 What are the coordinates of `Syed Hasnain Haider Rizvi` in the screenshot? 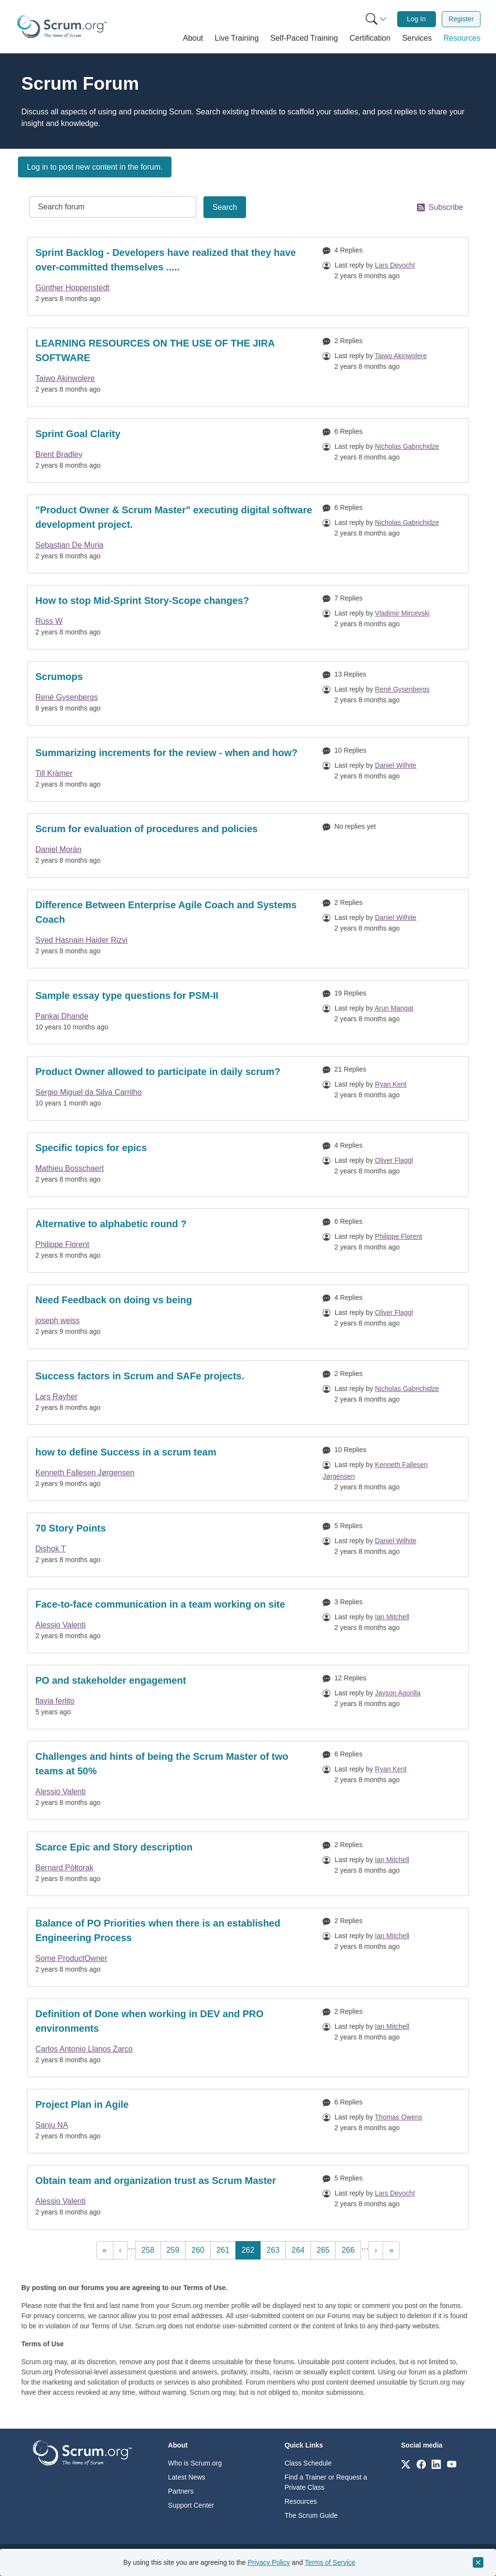 It's located at (81, 940).